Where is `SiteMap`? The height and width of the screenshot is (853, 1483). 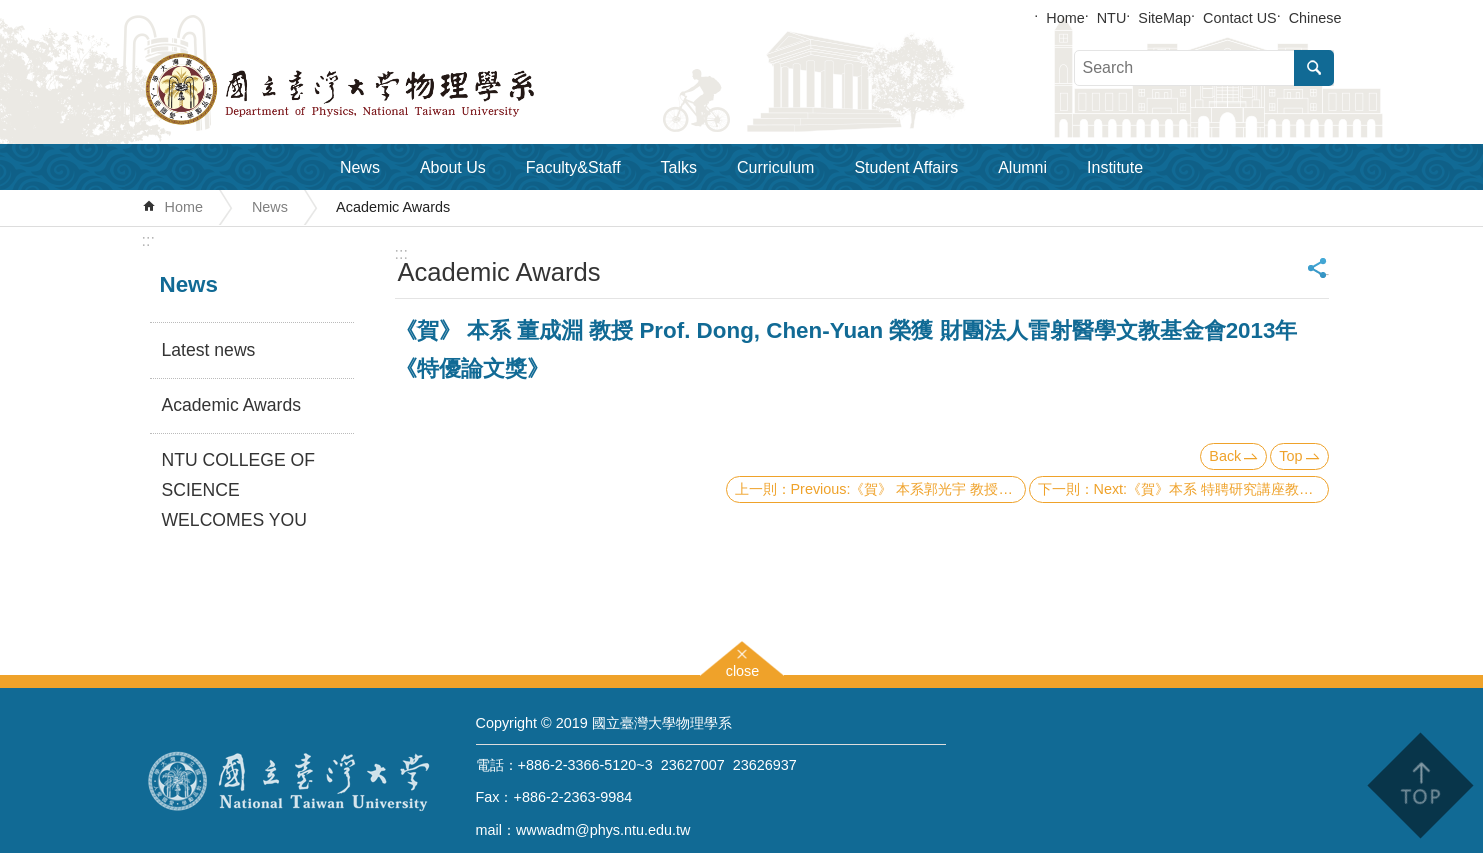
SiteMap is located at coordinates (1164, 18).